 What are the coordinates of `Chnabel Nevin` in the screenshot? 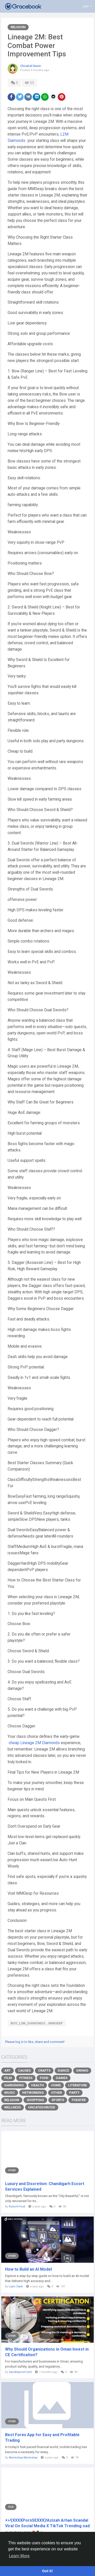 It's located at (30, 66).